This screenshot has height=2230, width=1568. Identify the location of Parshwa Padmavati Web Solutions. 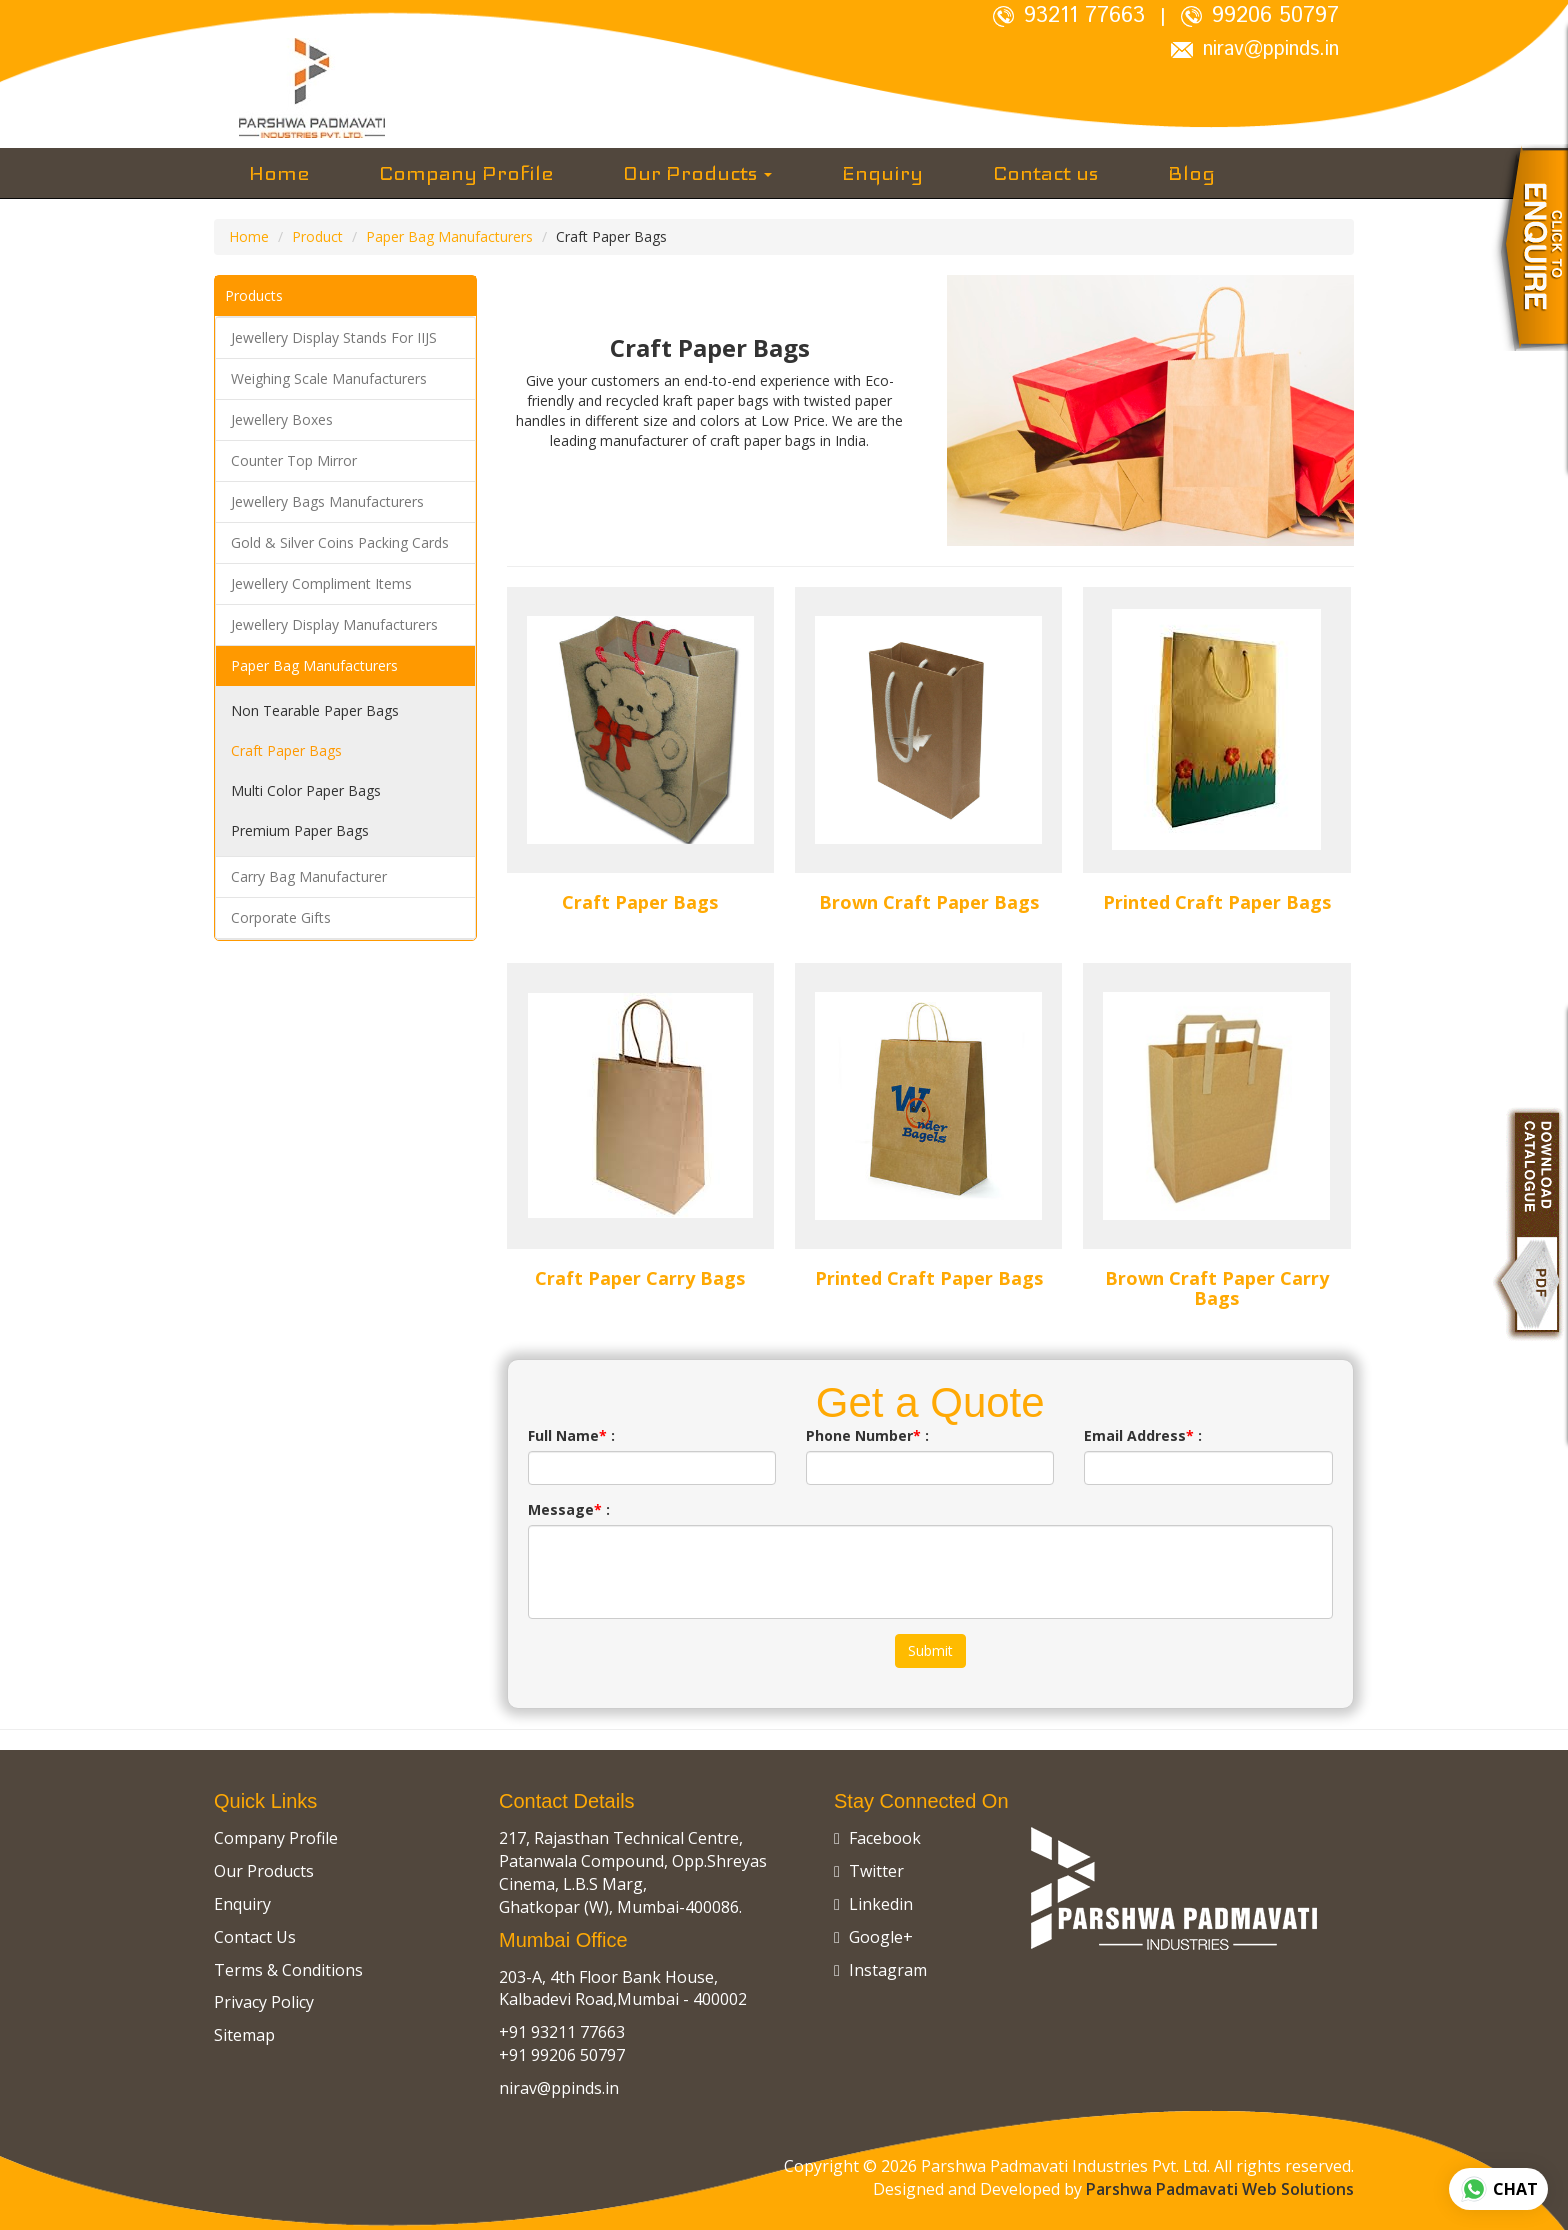
(1220, 2189).